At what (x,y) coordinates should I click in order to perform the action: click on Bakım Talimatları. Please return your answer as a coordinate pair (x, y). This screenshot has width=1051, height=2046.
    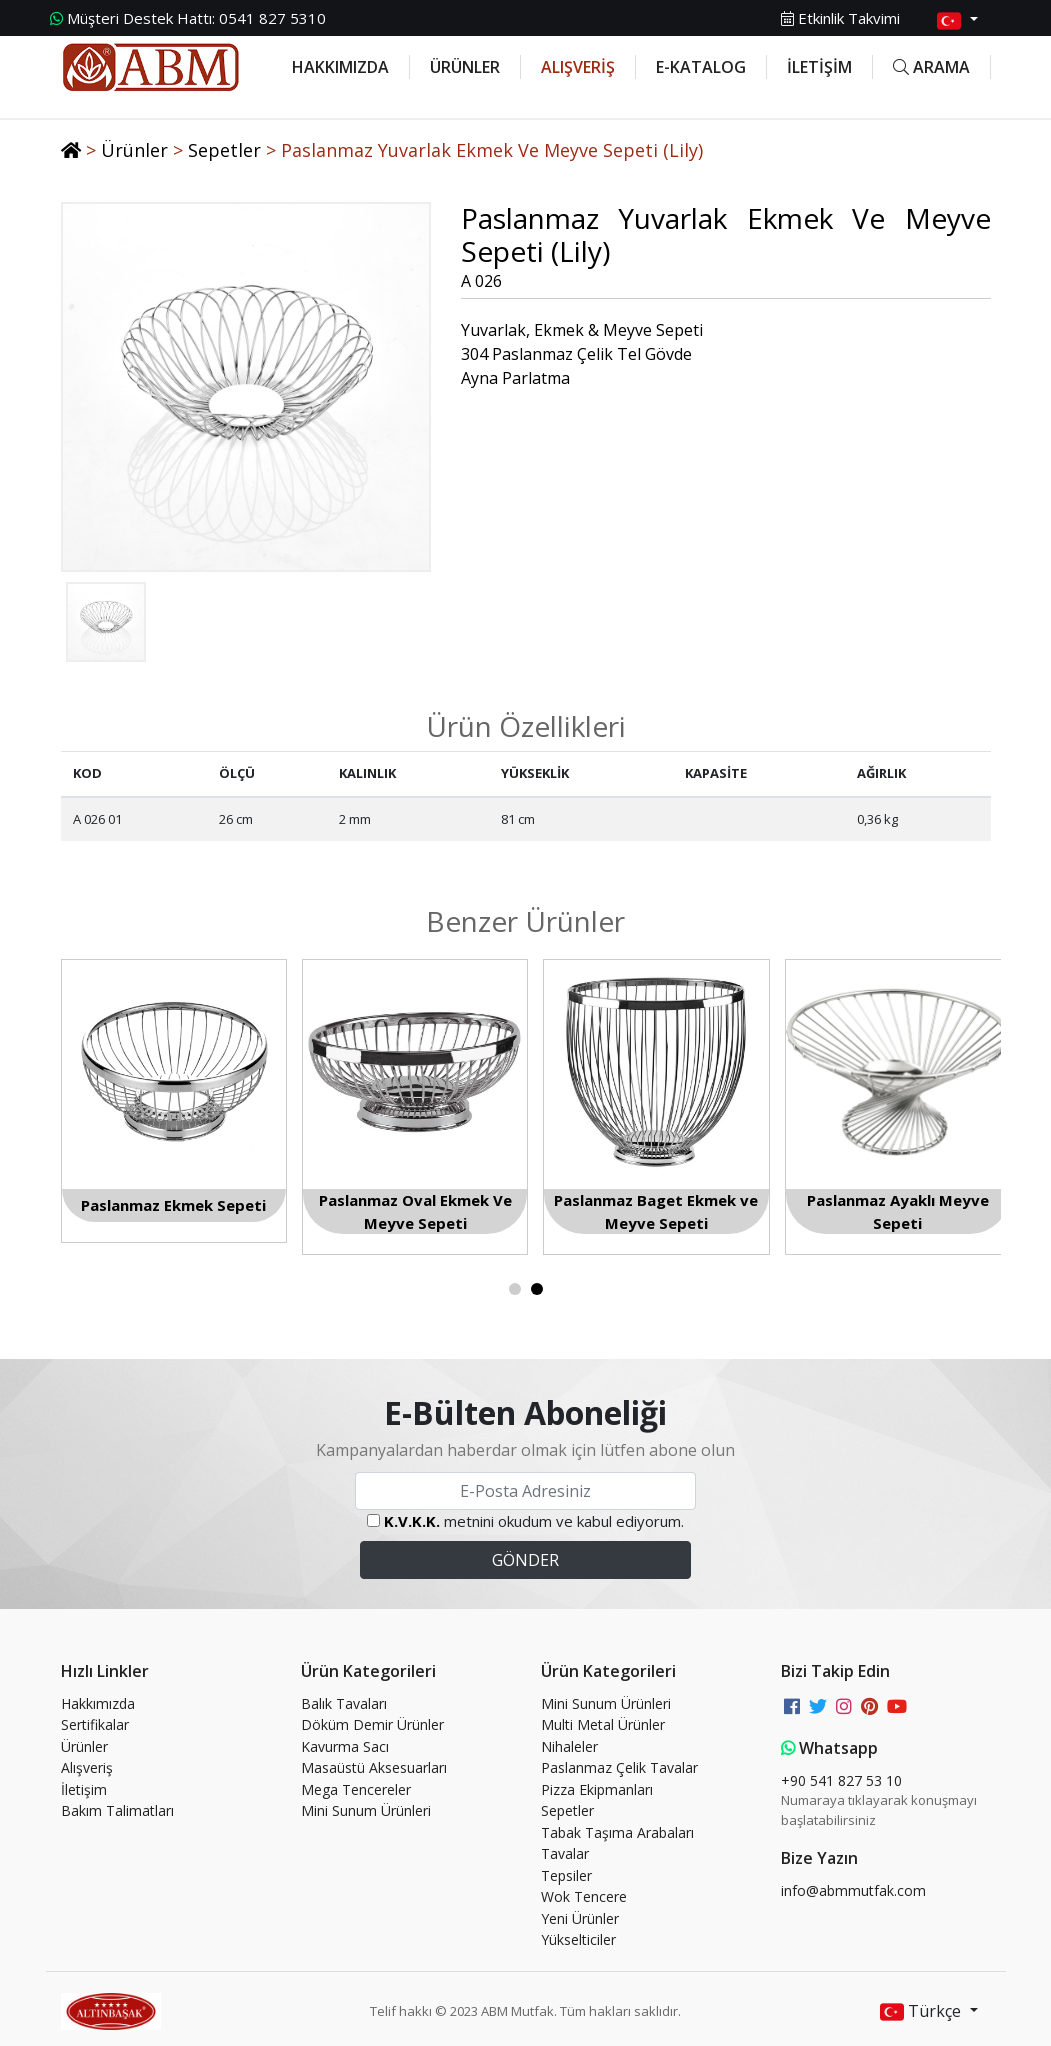
    Looking at the image, I should click on (117, 1810).